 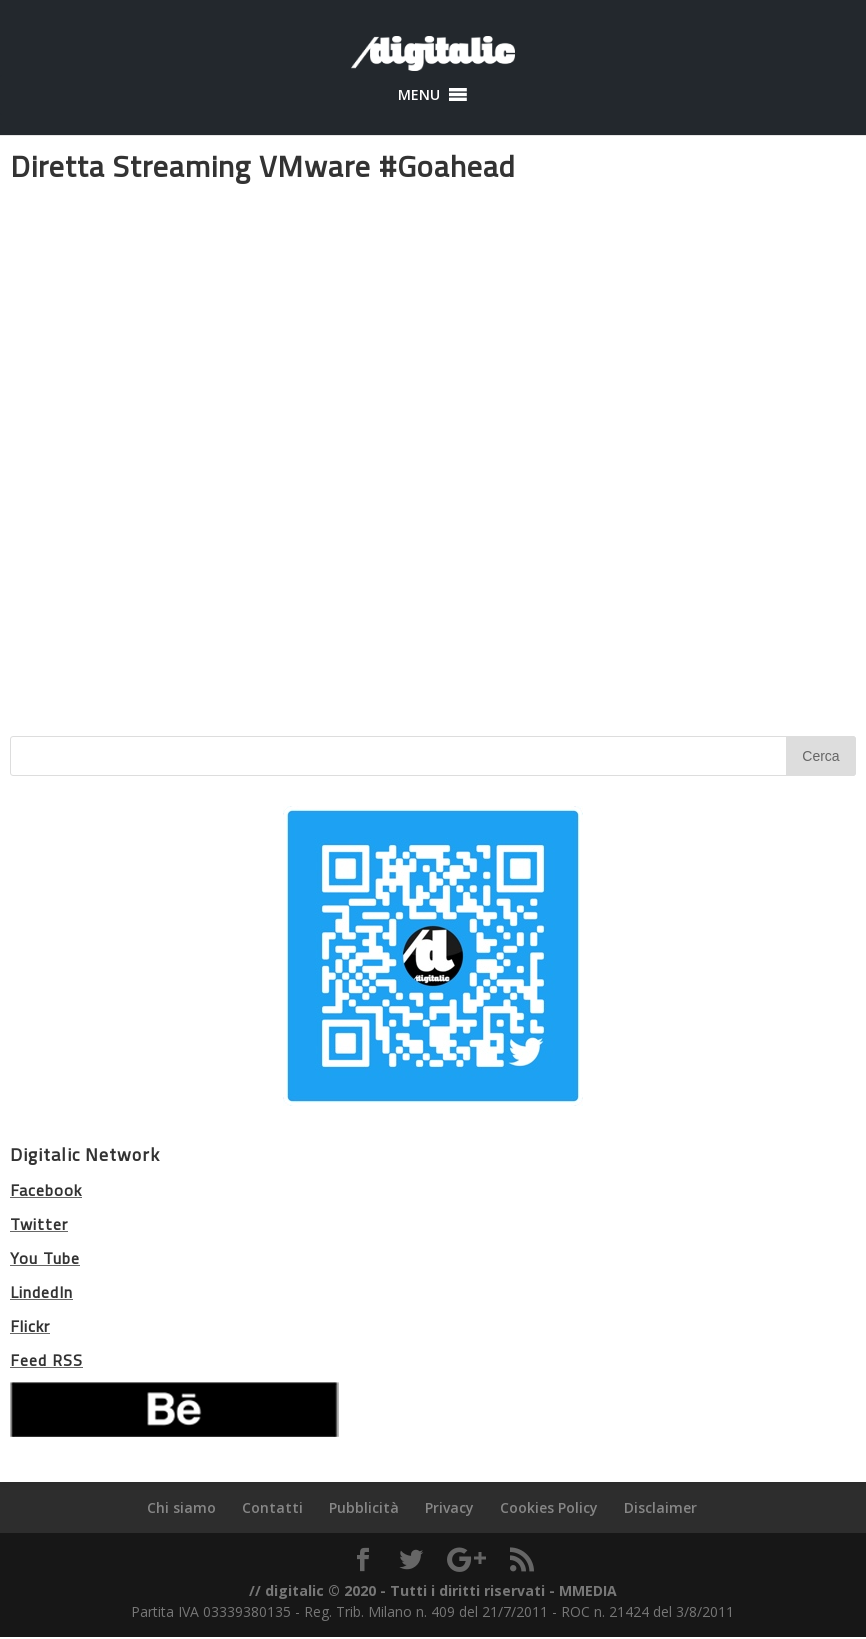 What do you see at coordinates (419, 95) in the screenshot?
I see `[button]` at bounding box center [419, 95].